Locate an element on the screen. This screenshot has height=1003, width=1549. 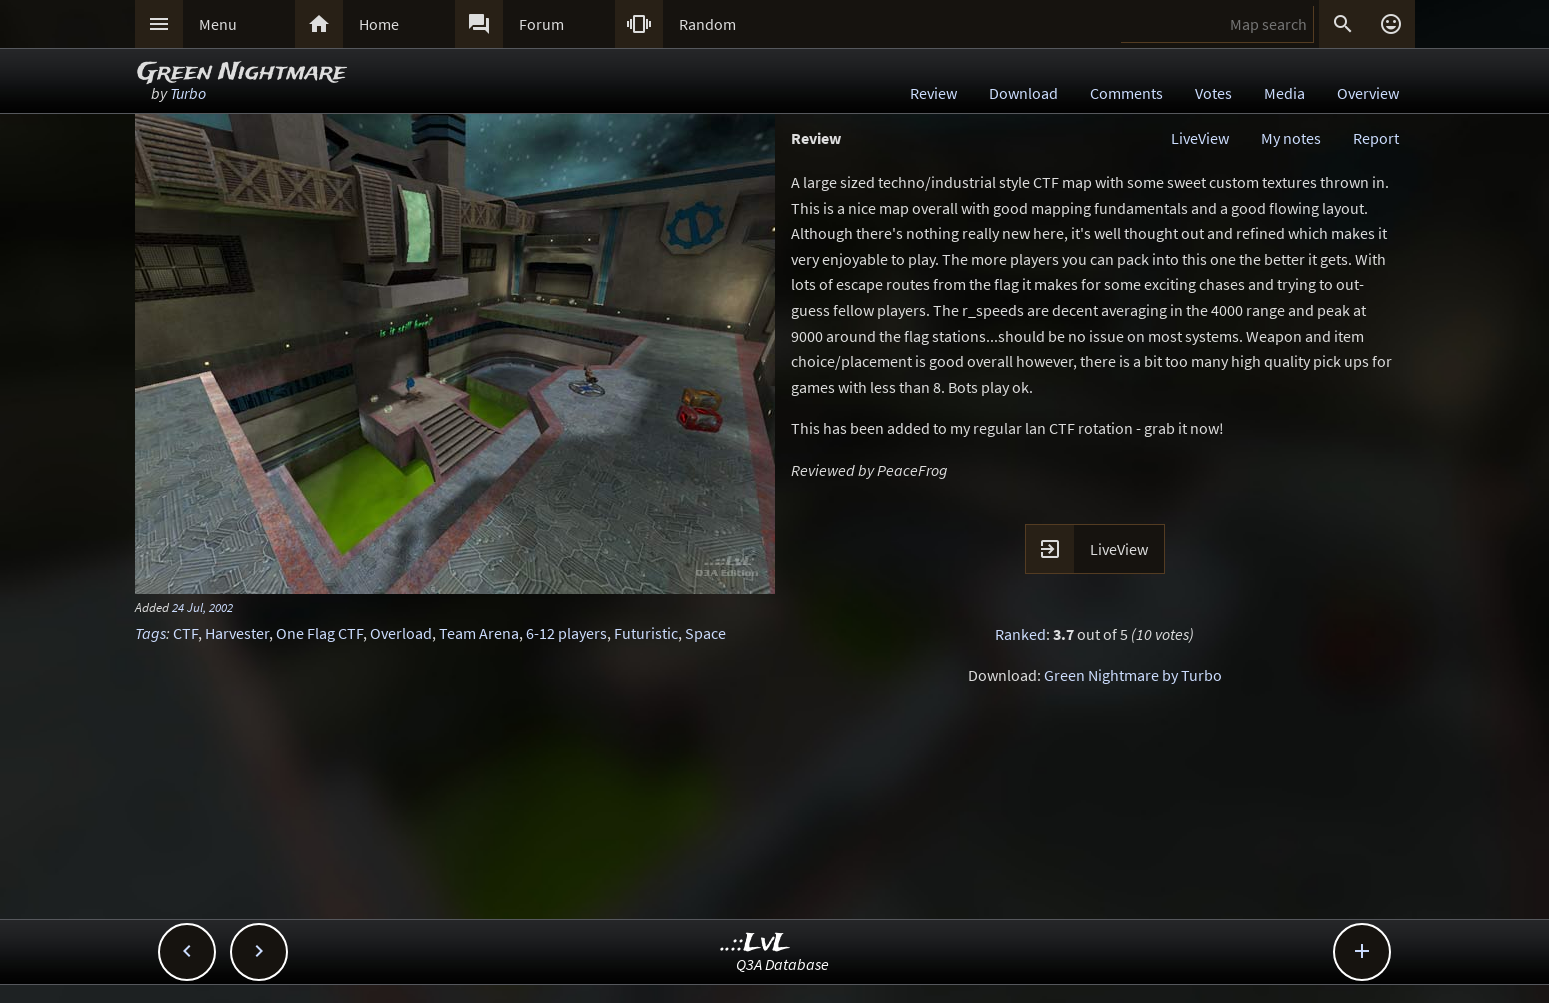
My notes is located at coordinates (1291, 138).